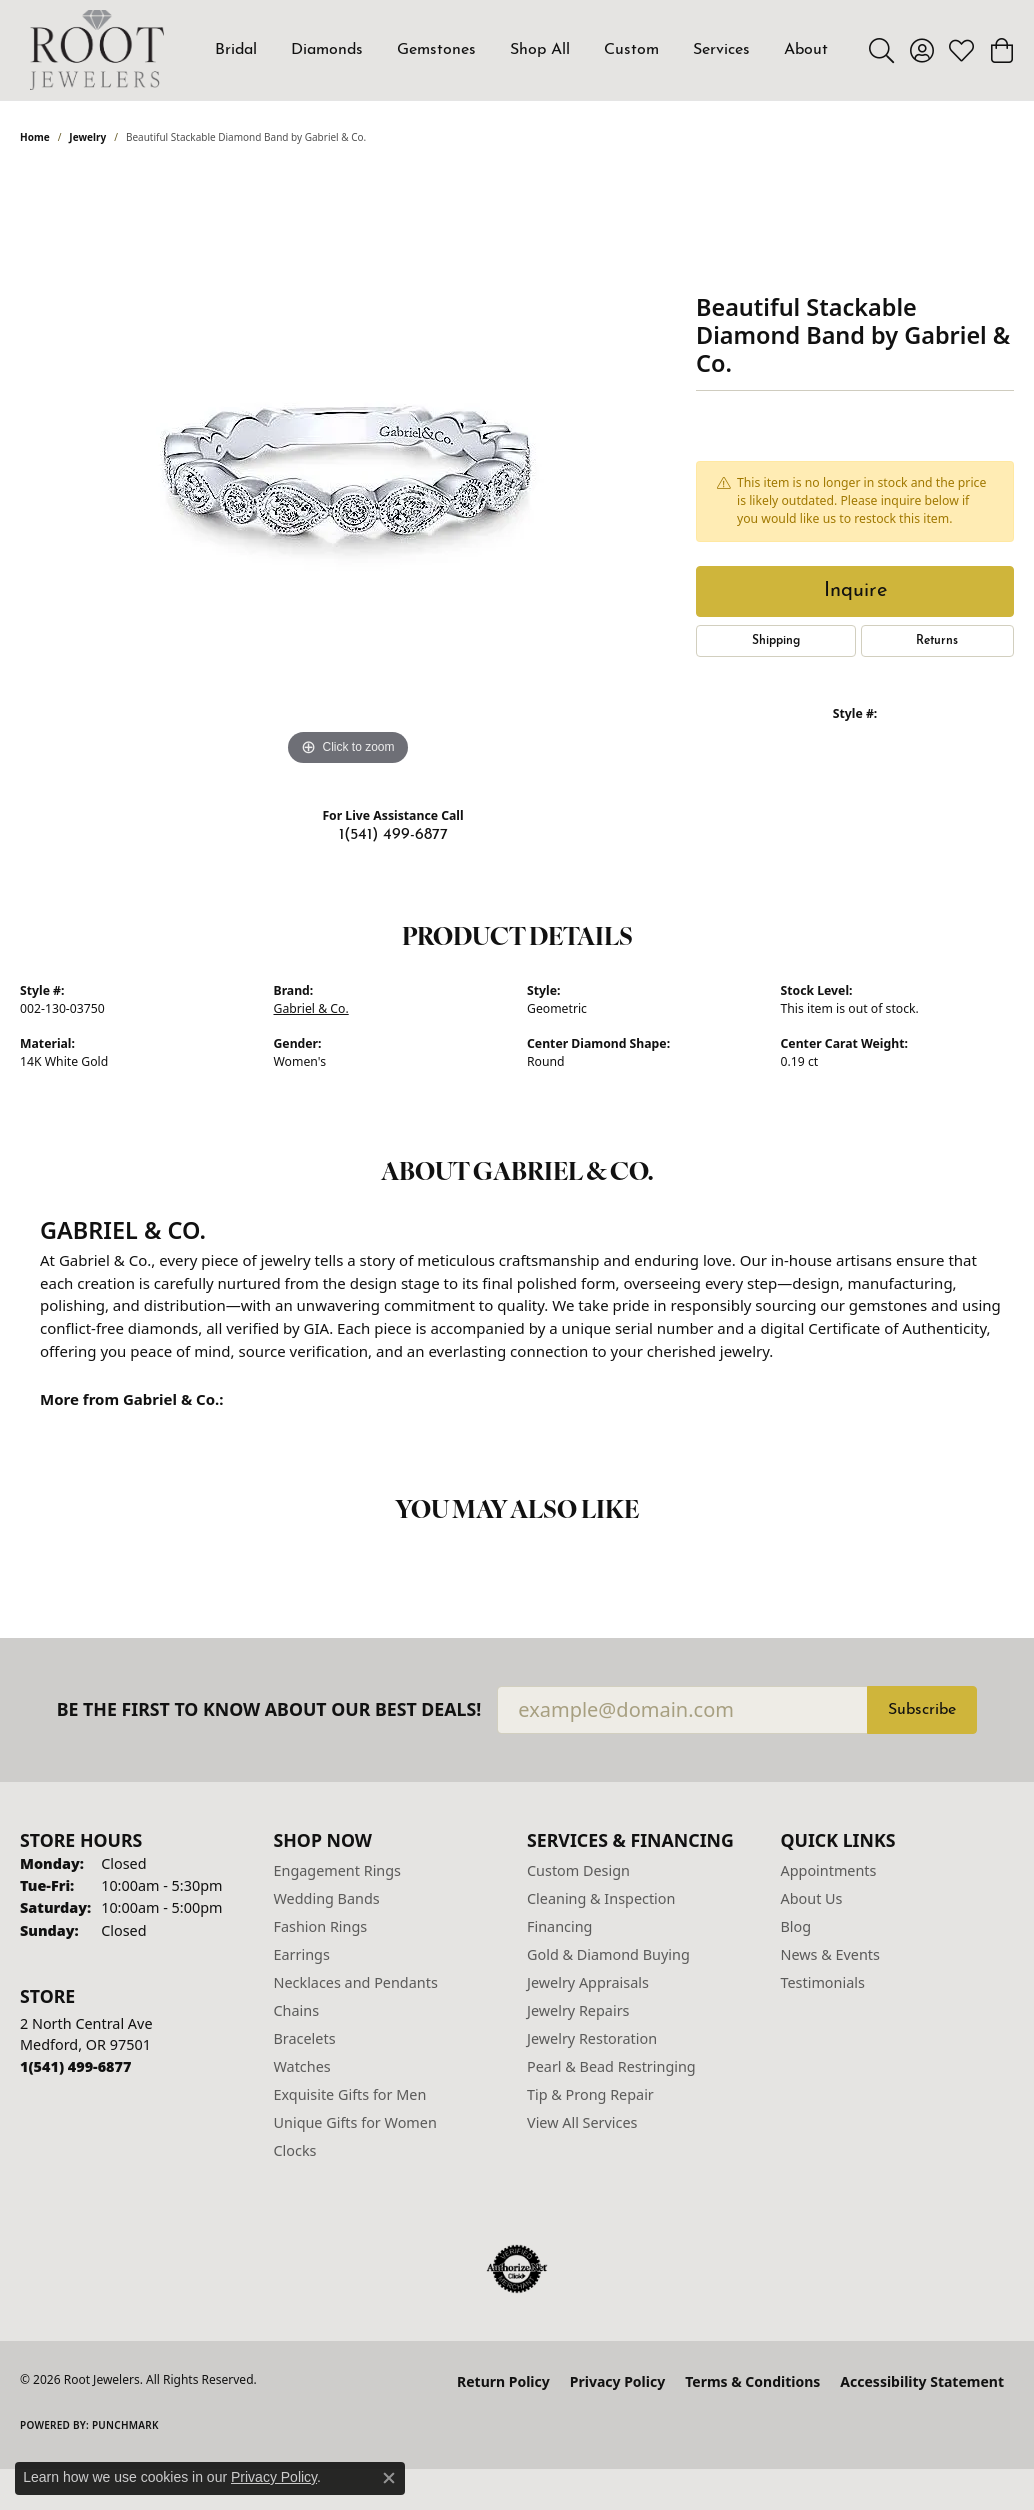  Describe the element at coordinates (578, 2010) in the screenshot. I see `Jewelry Repairs` at that location.